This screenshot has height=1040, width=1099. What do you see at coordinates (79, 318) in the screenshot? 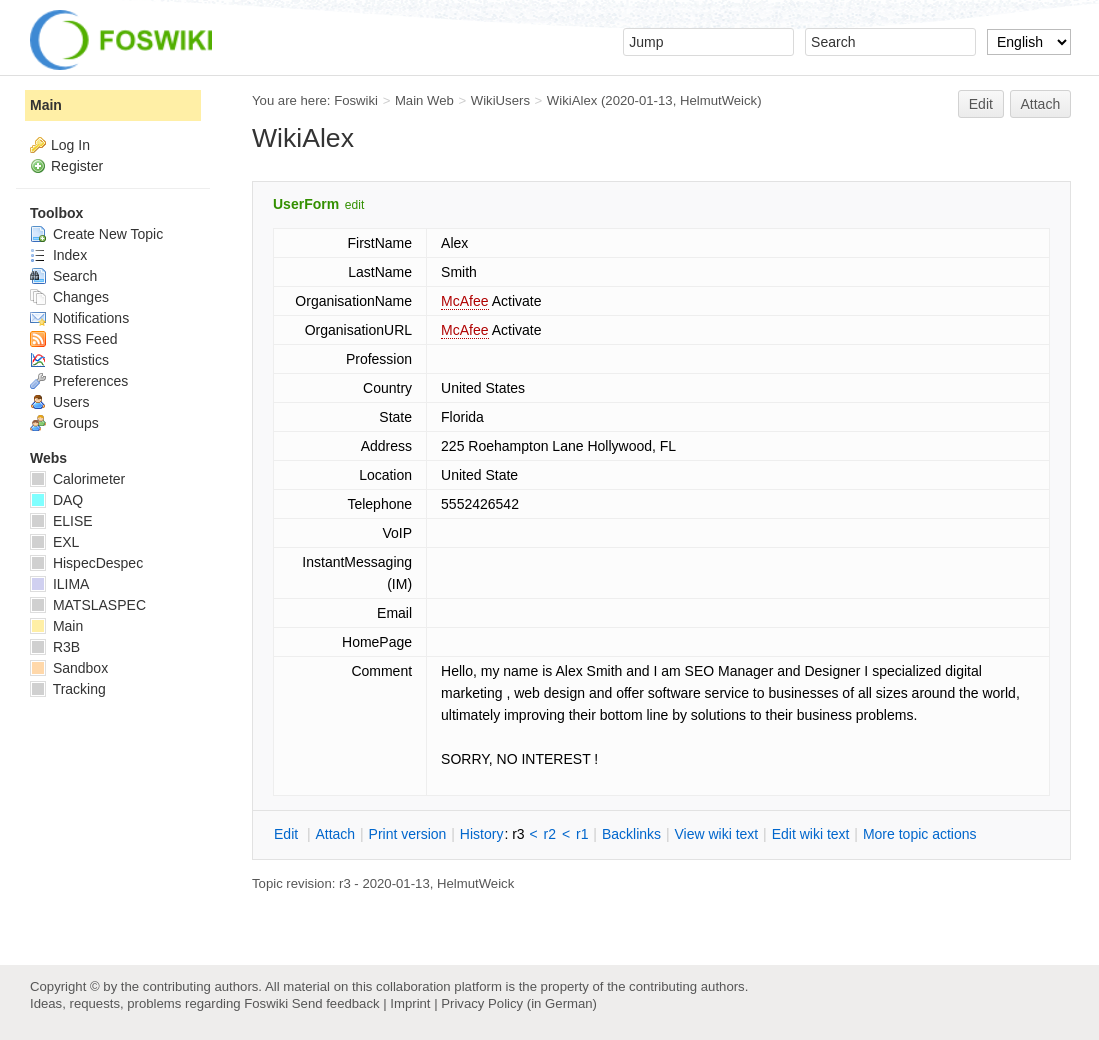
I see `Notifications` at bounding box center [79, 318].